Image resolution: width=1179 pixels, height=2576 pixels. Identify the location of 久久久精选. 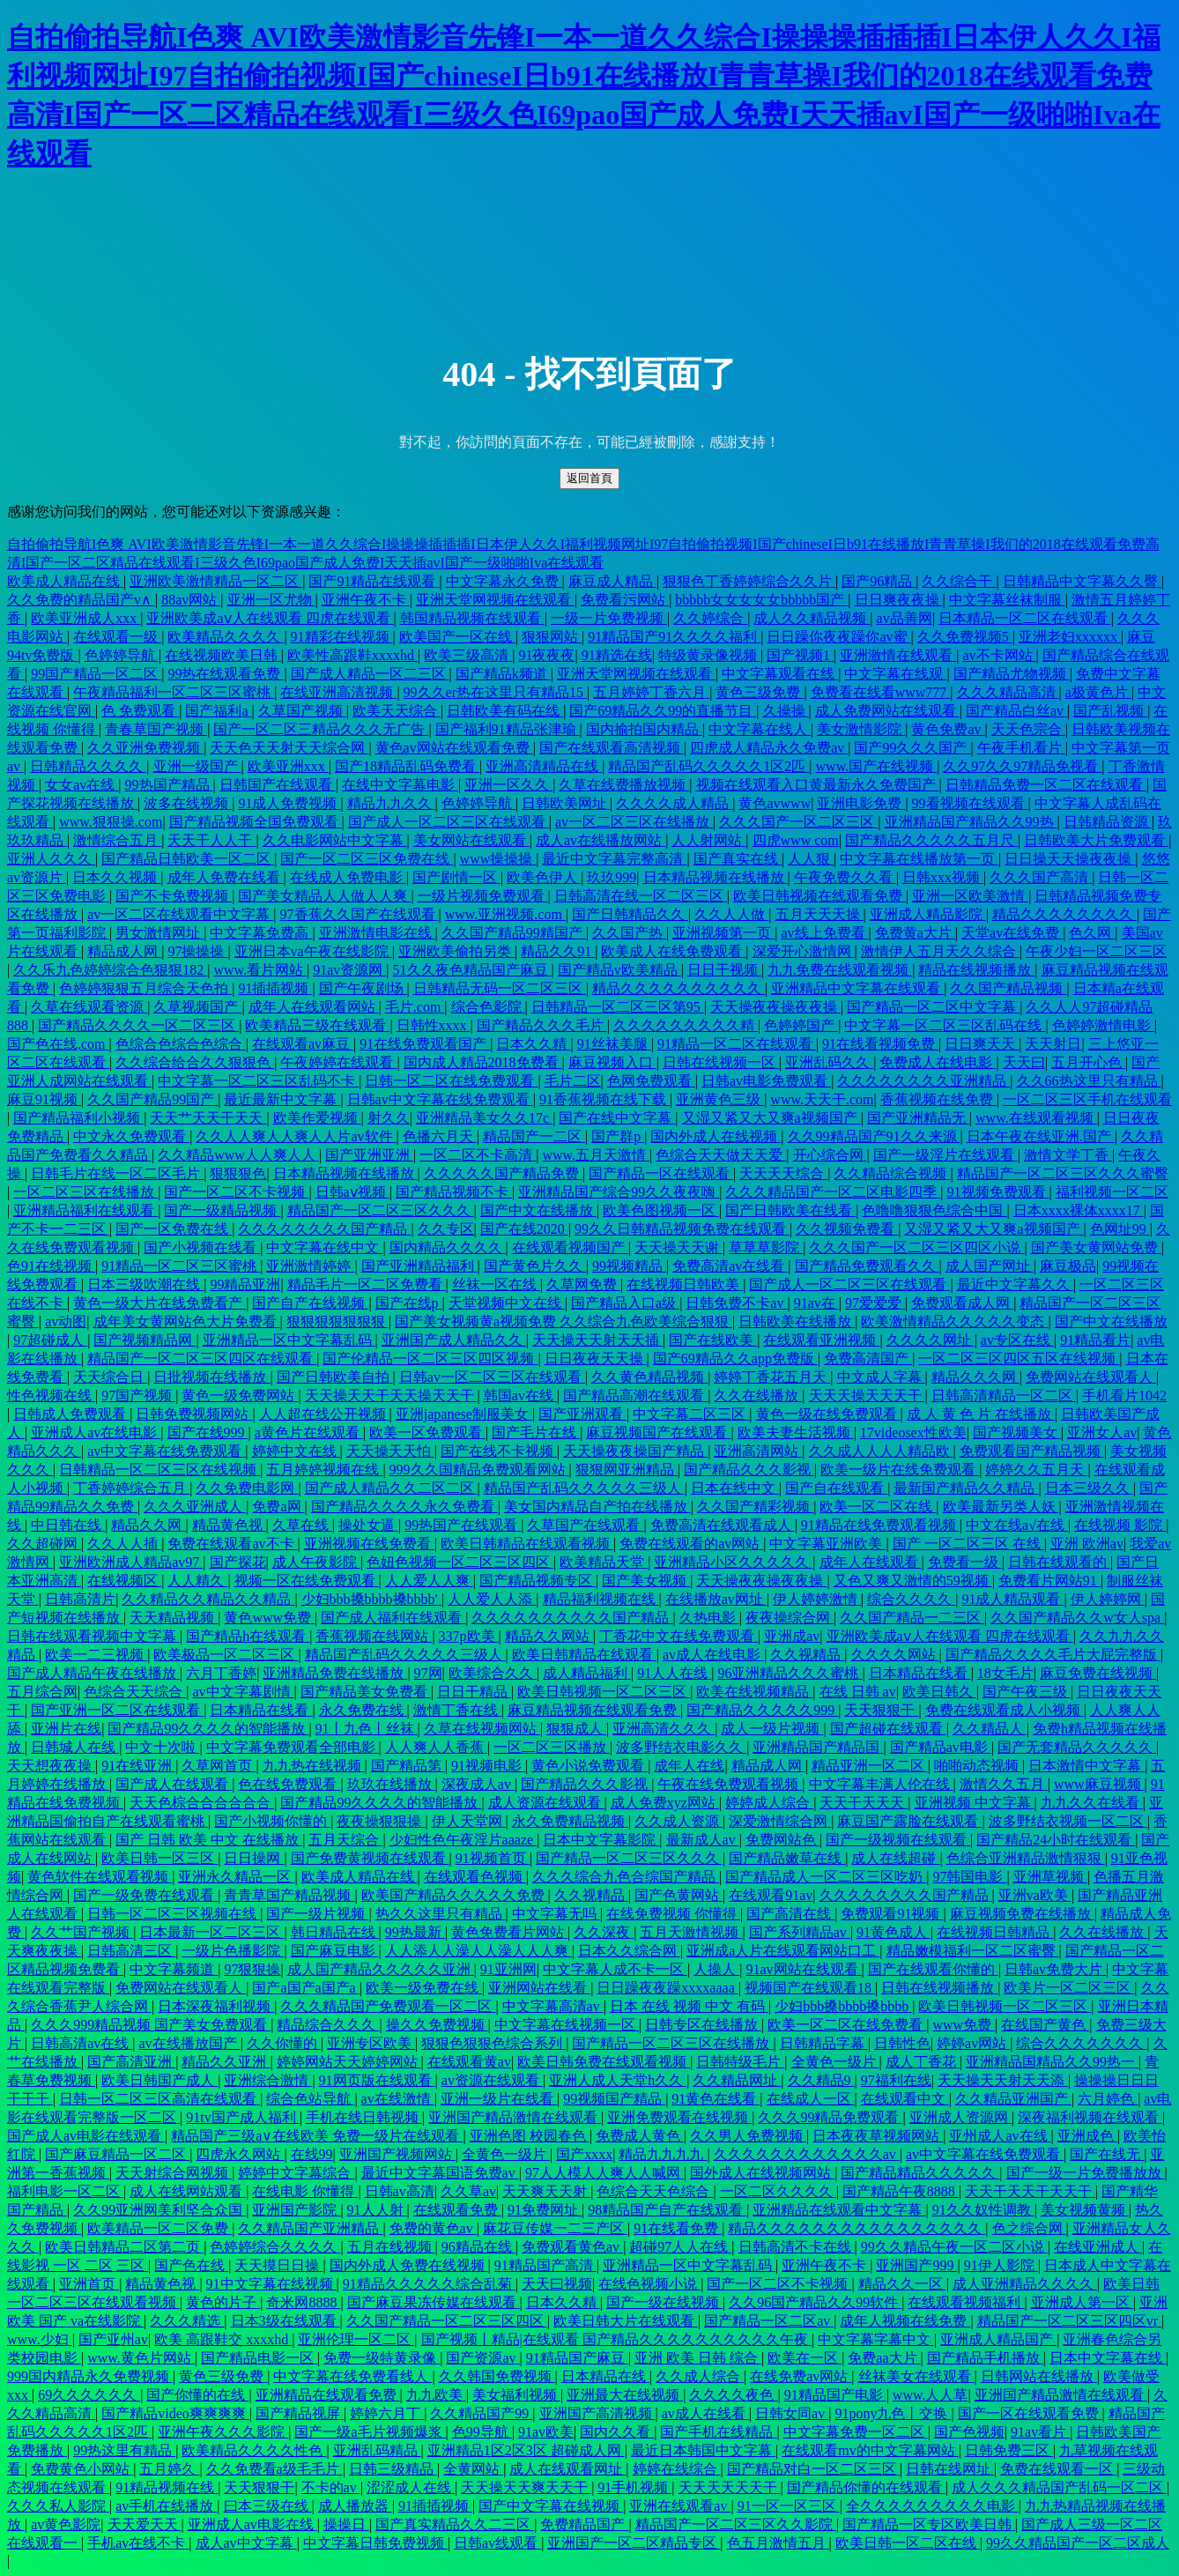
(187, 2320).